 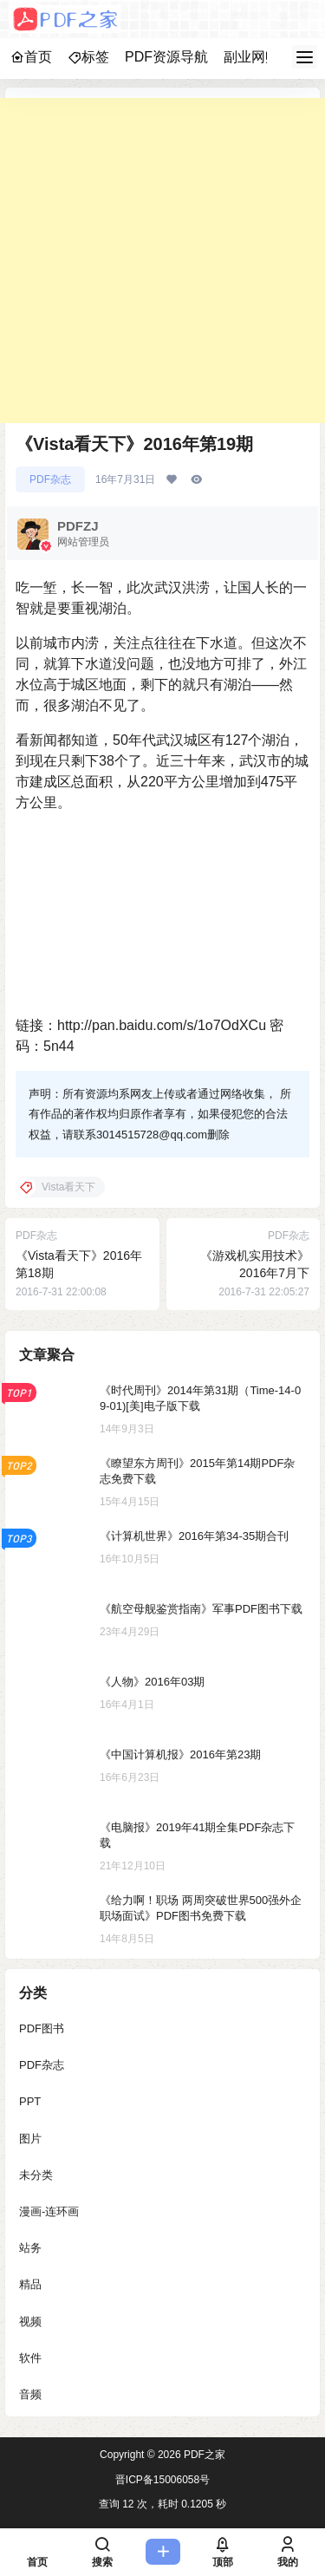 What do you see at coordinates (162, 2480) in the screenshot?
I see `晋ICP备15006058号` at bounding box center [162, 2480].